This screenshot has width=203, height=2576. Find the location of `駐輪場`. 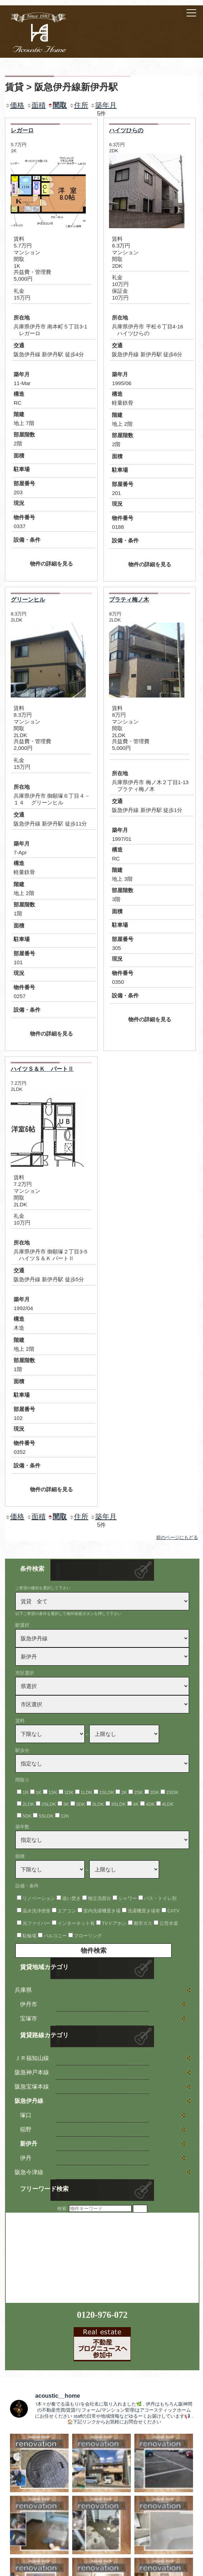

駐輪場 is located at coordinates (29, 1935).